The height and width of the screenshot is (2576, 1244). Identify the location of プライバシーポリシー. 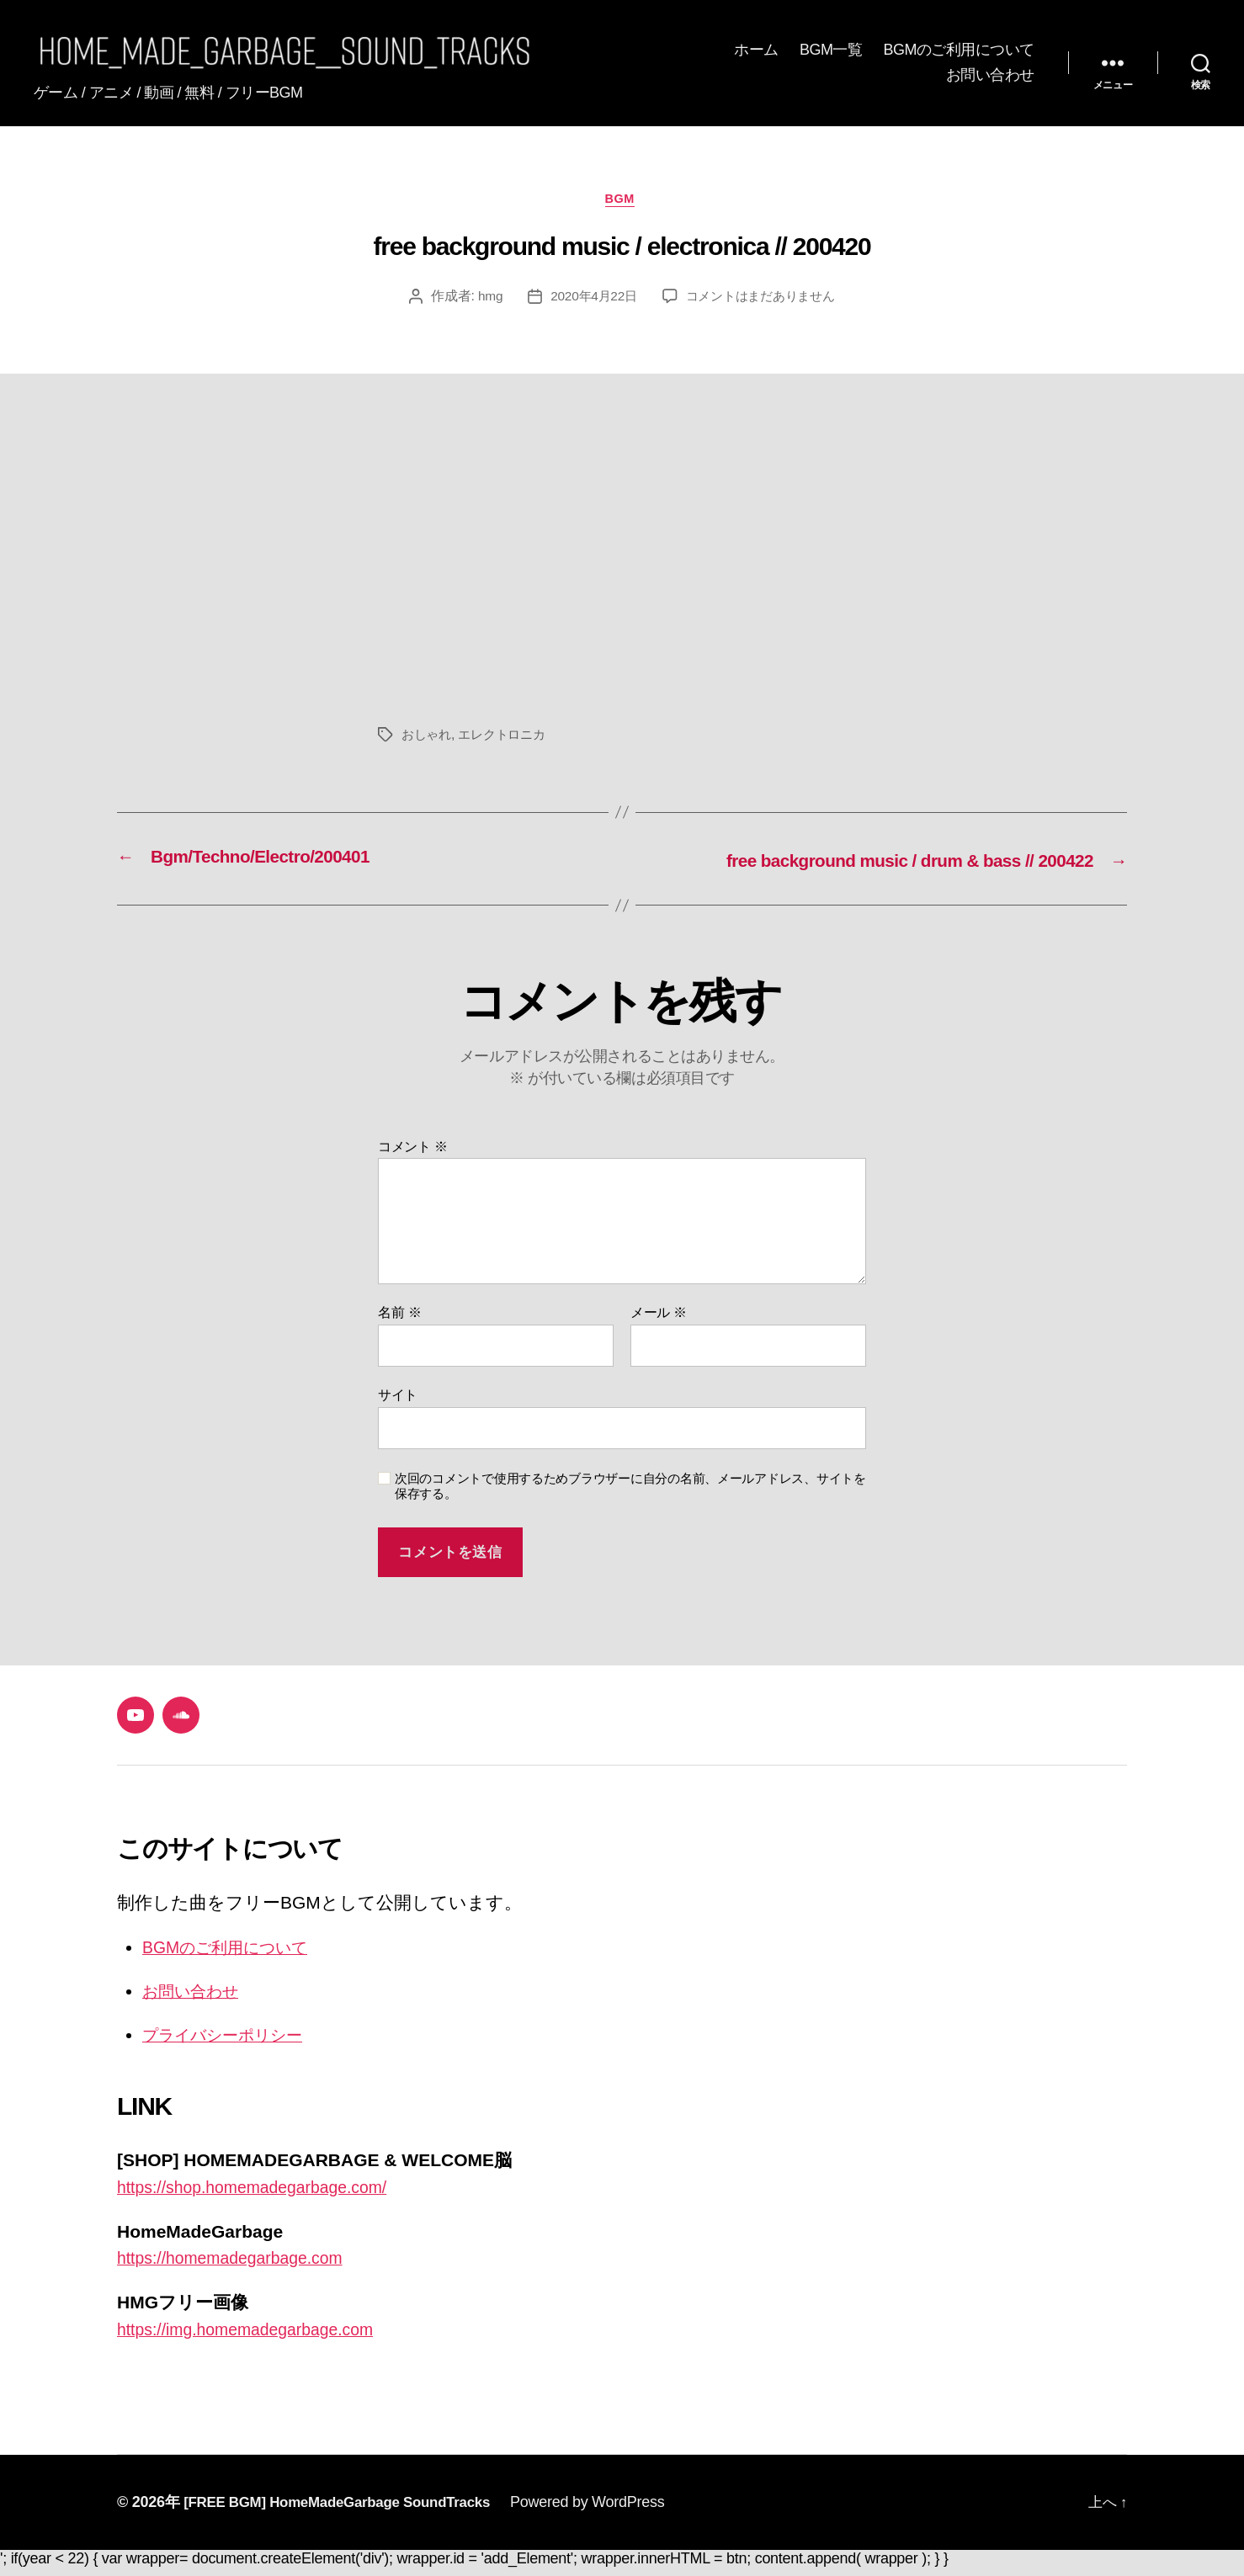
(234, 2043).